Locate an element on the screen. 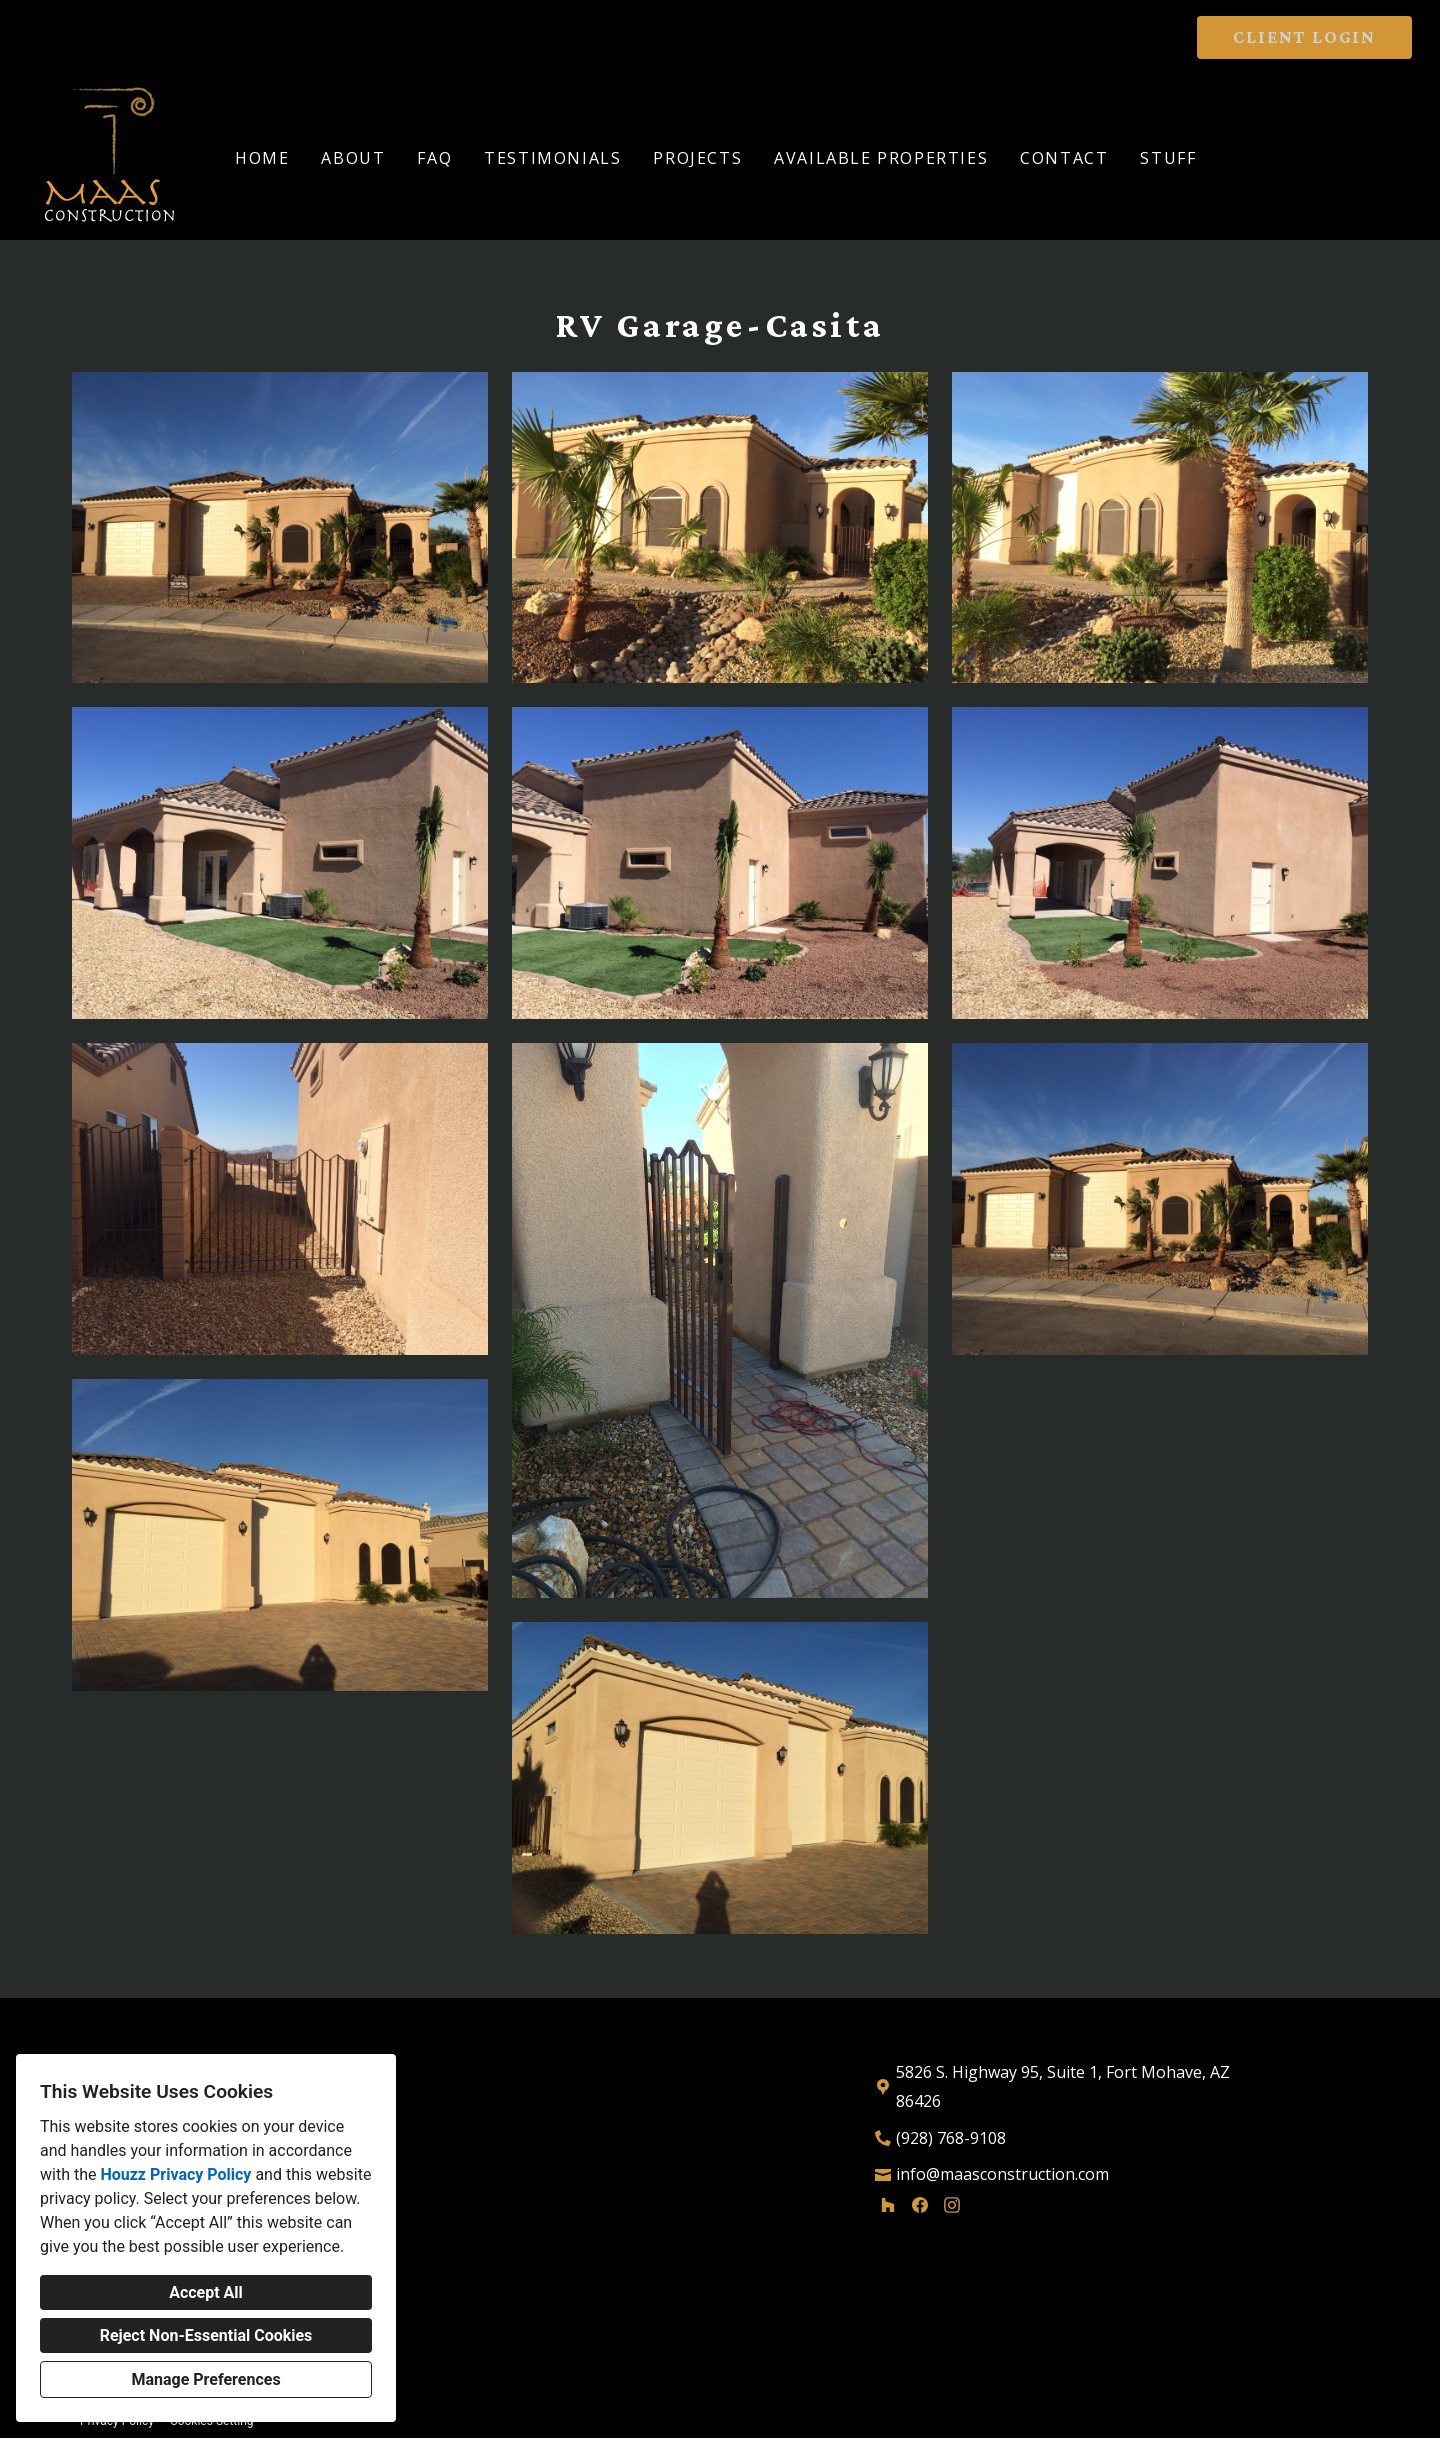 The image size is (1440, 2438). [Facebook] is located at coordinates (920, 2205).